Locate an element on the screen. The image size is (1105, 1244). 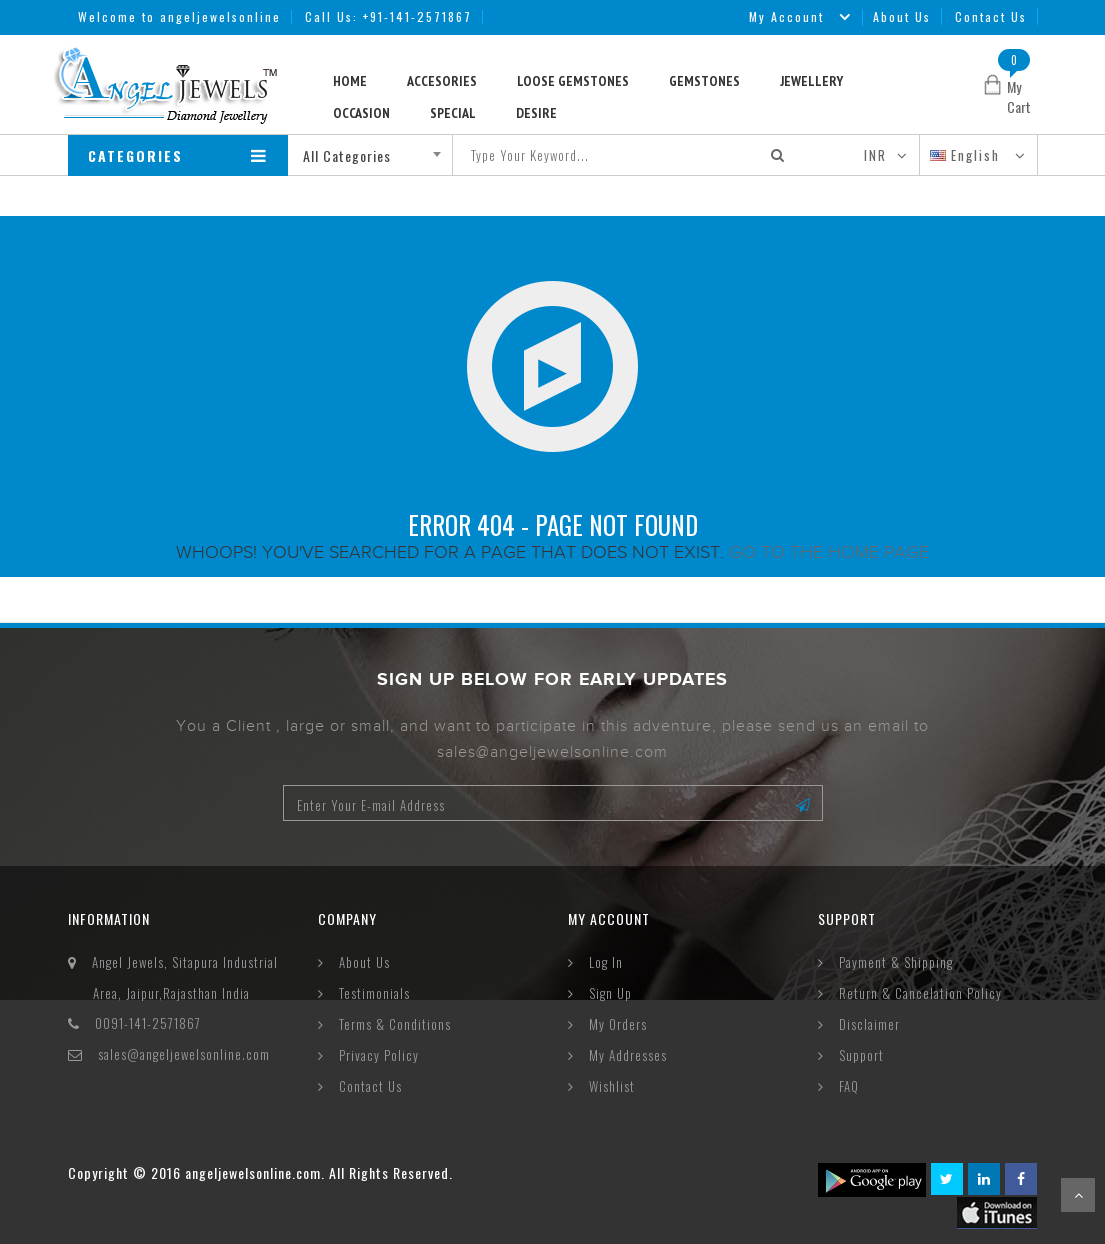
Home is located at coordinates (350, 81).